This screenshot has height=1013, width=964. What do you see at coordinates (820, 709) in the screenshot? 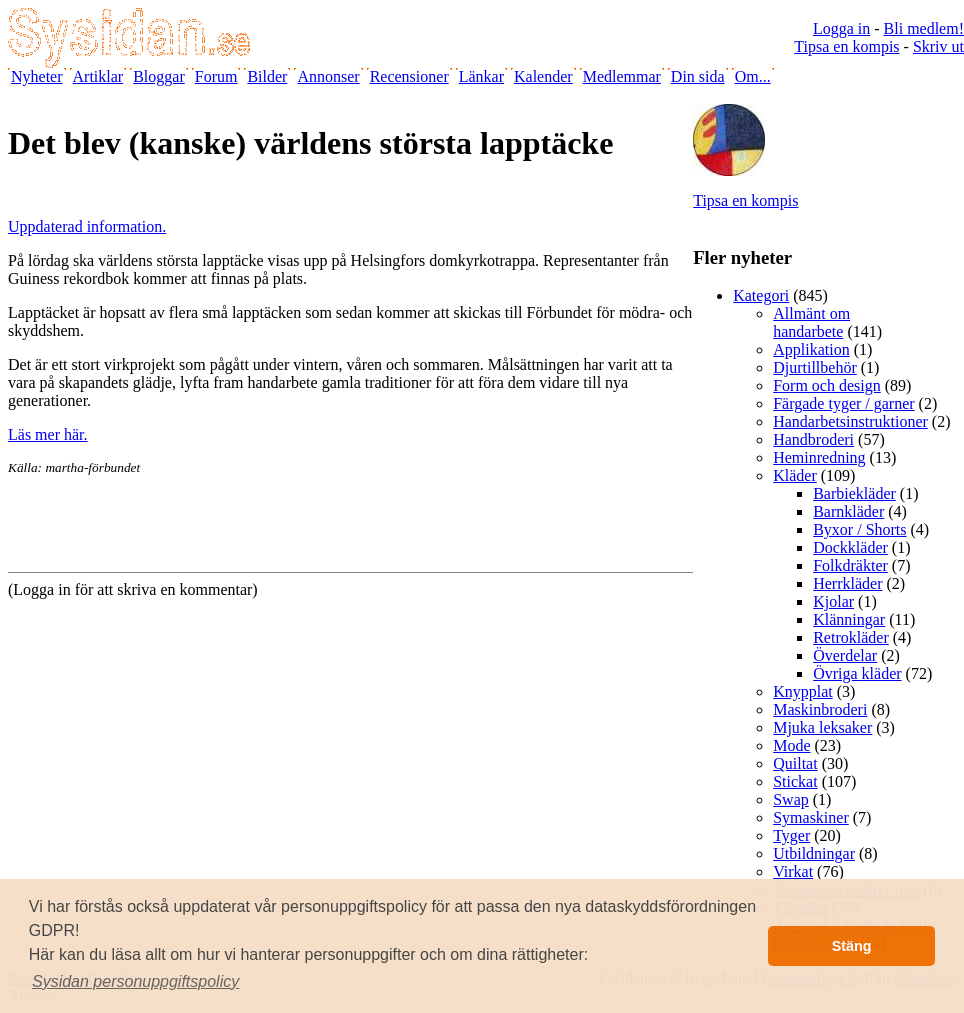
I see `Maskinbroderi` at bounding box center [820, 709].